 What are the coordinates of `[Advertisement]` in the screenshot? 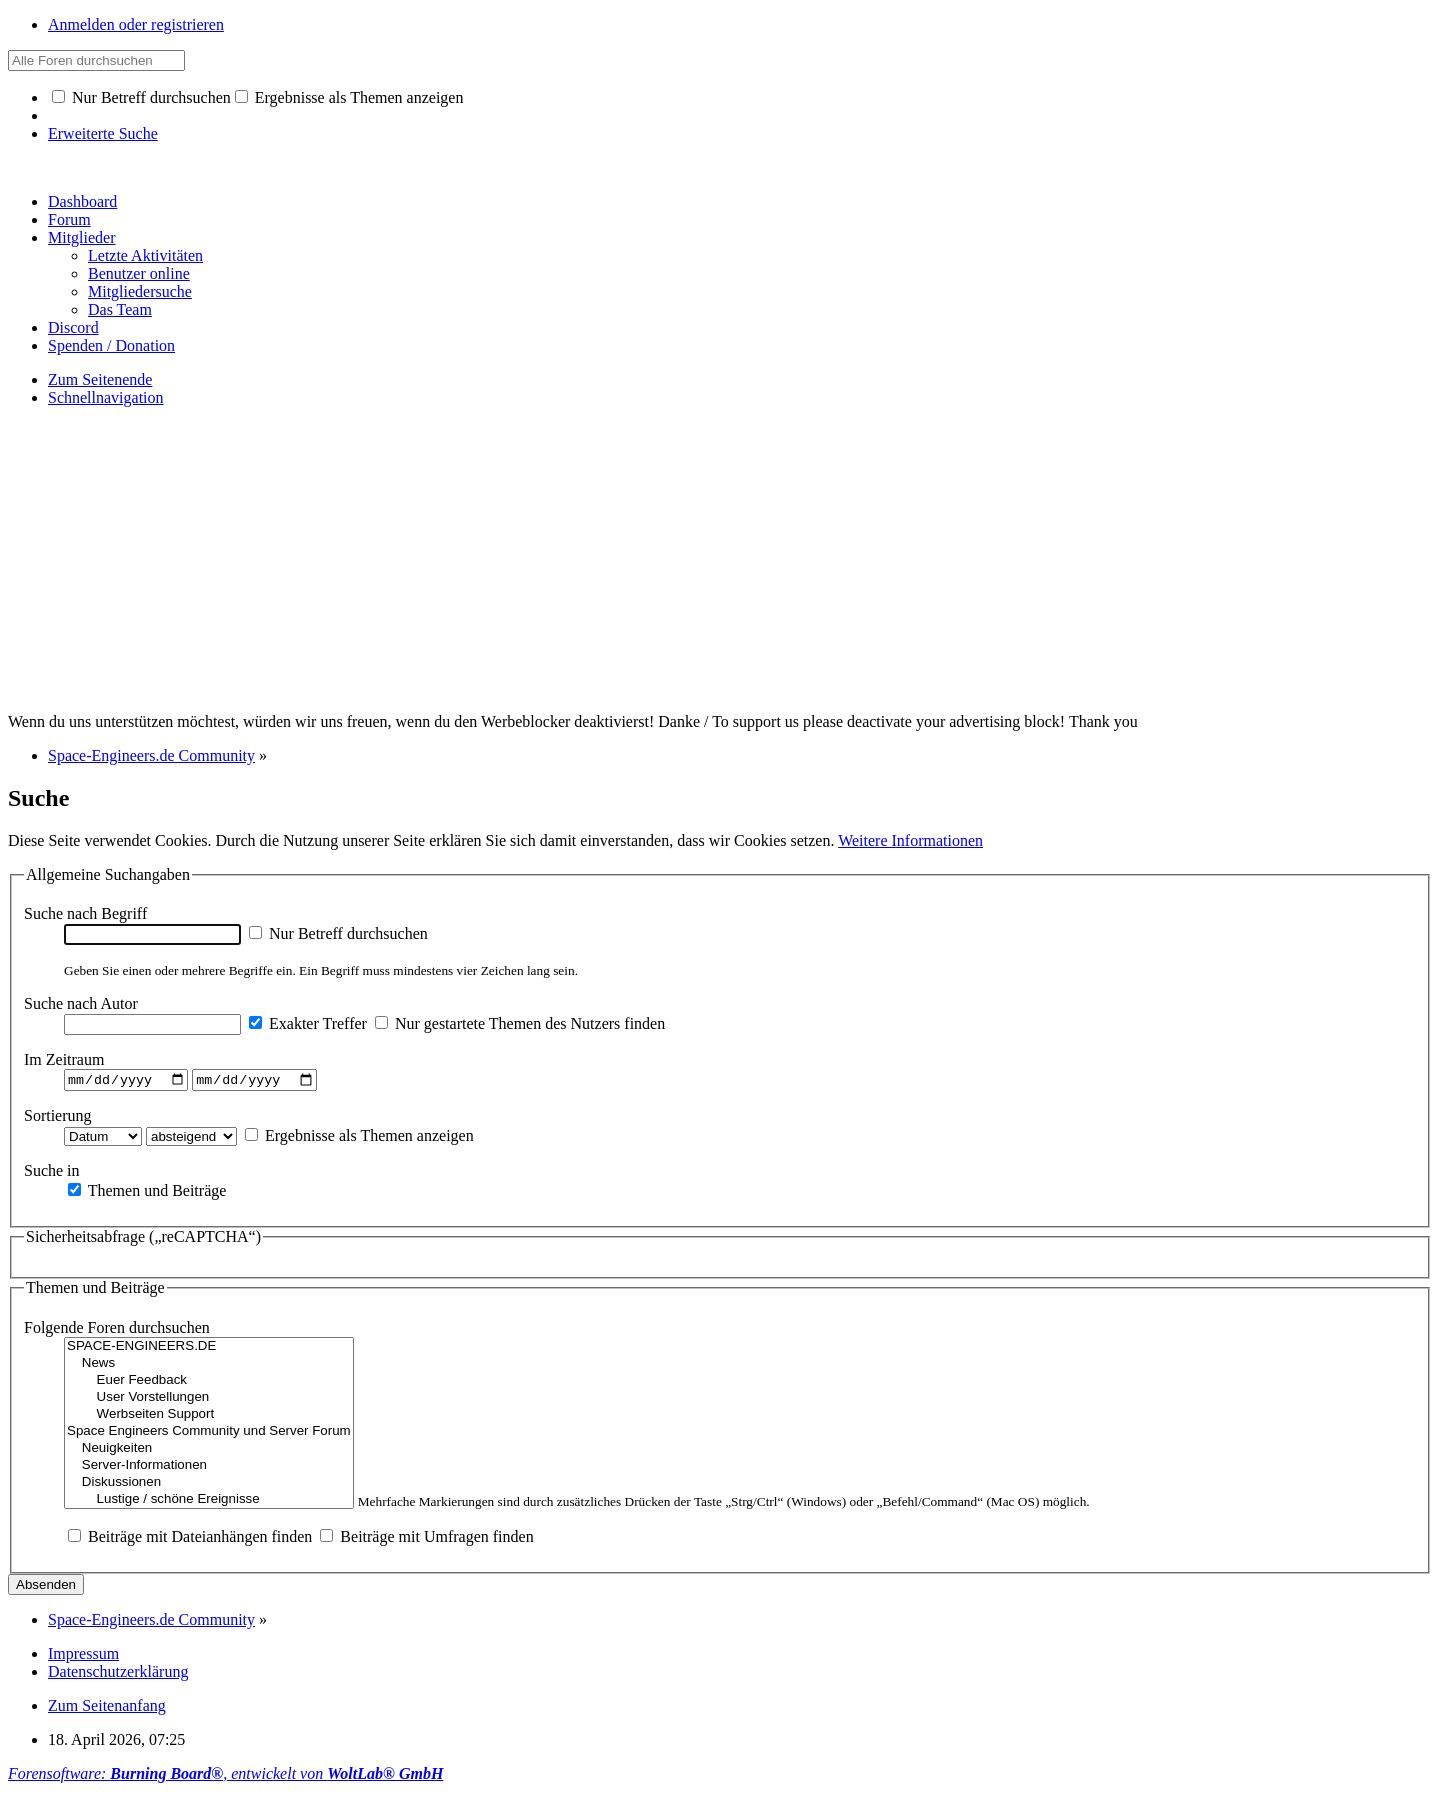 It's located at (720, 563).